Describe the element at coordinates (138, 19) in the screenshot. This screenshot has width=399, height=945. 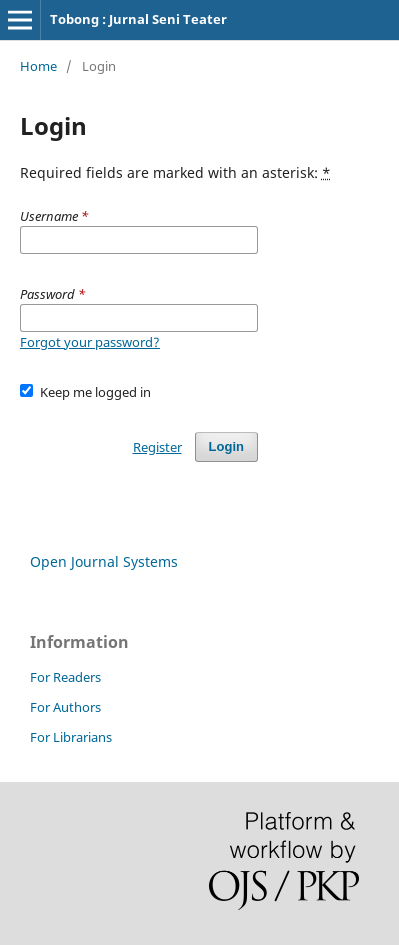
I see `Tobong : Jurnal Seni Teater` at that location.